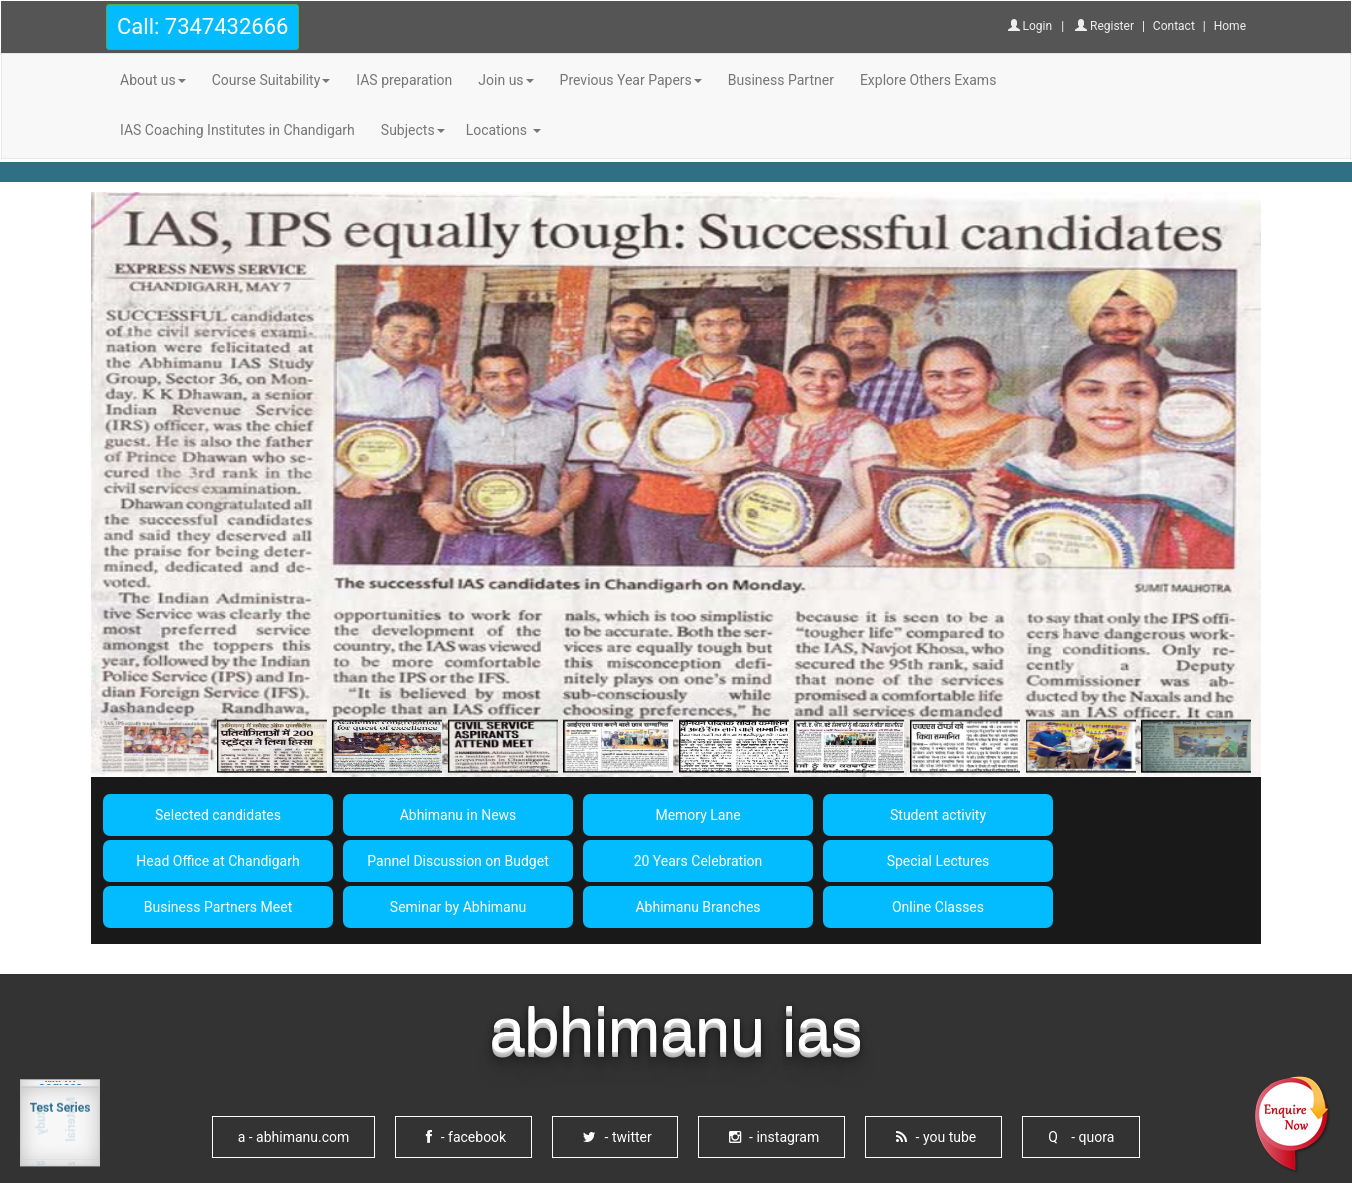 The image size is (1352, 1183). I want to click on Online Classes, so click(938, 907).